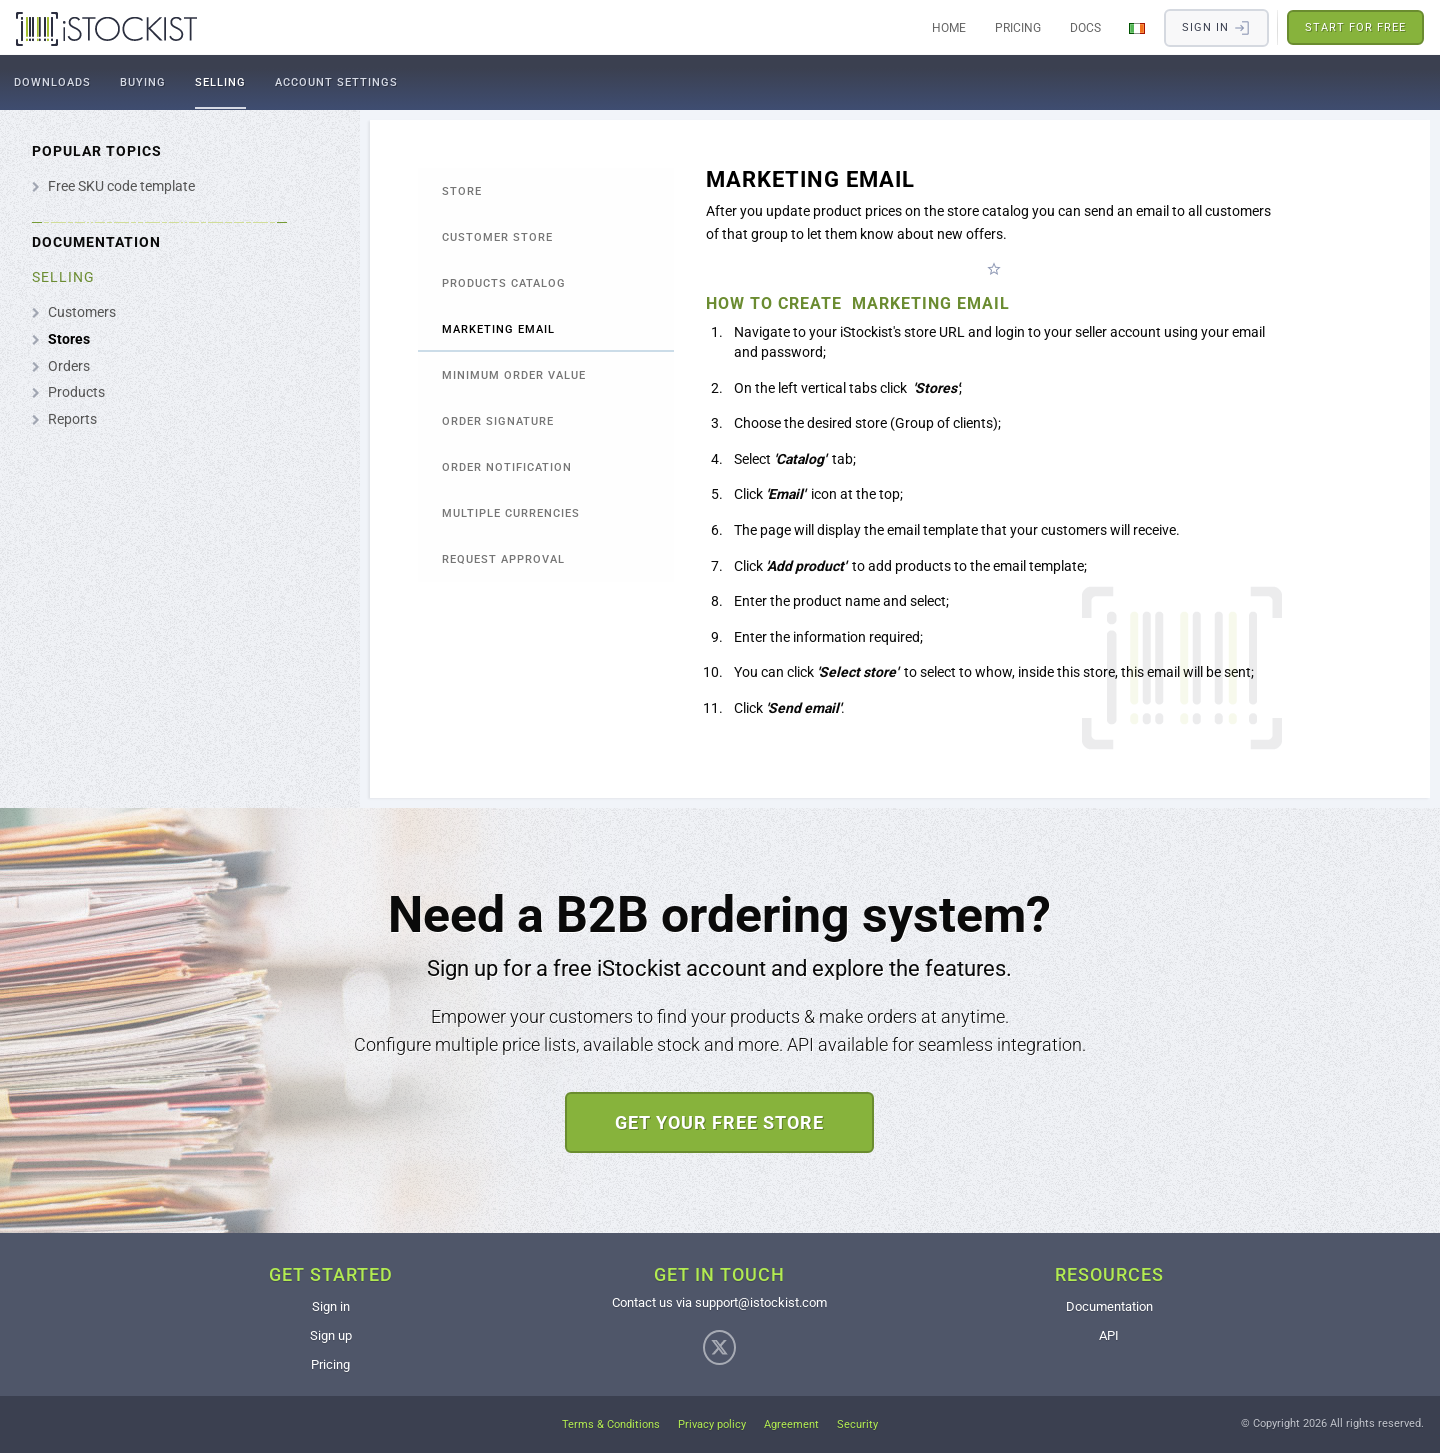 The image size is (1440, 1453). What do you see at coordinates (82, 312) in the screenshot?
I see `Customers` at bounding box center [82, 312].